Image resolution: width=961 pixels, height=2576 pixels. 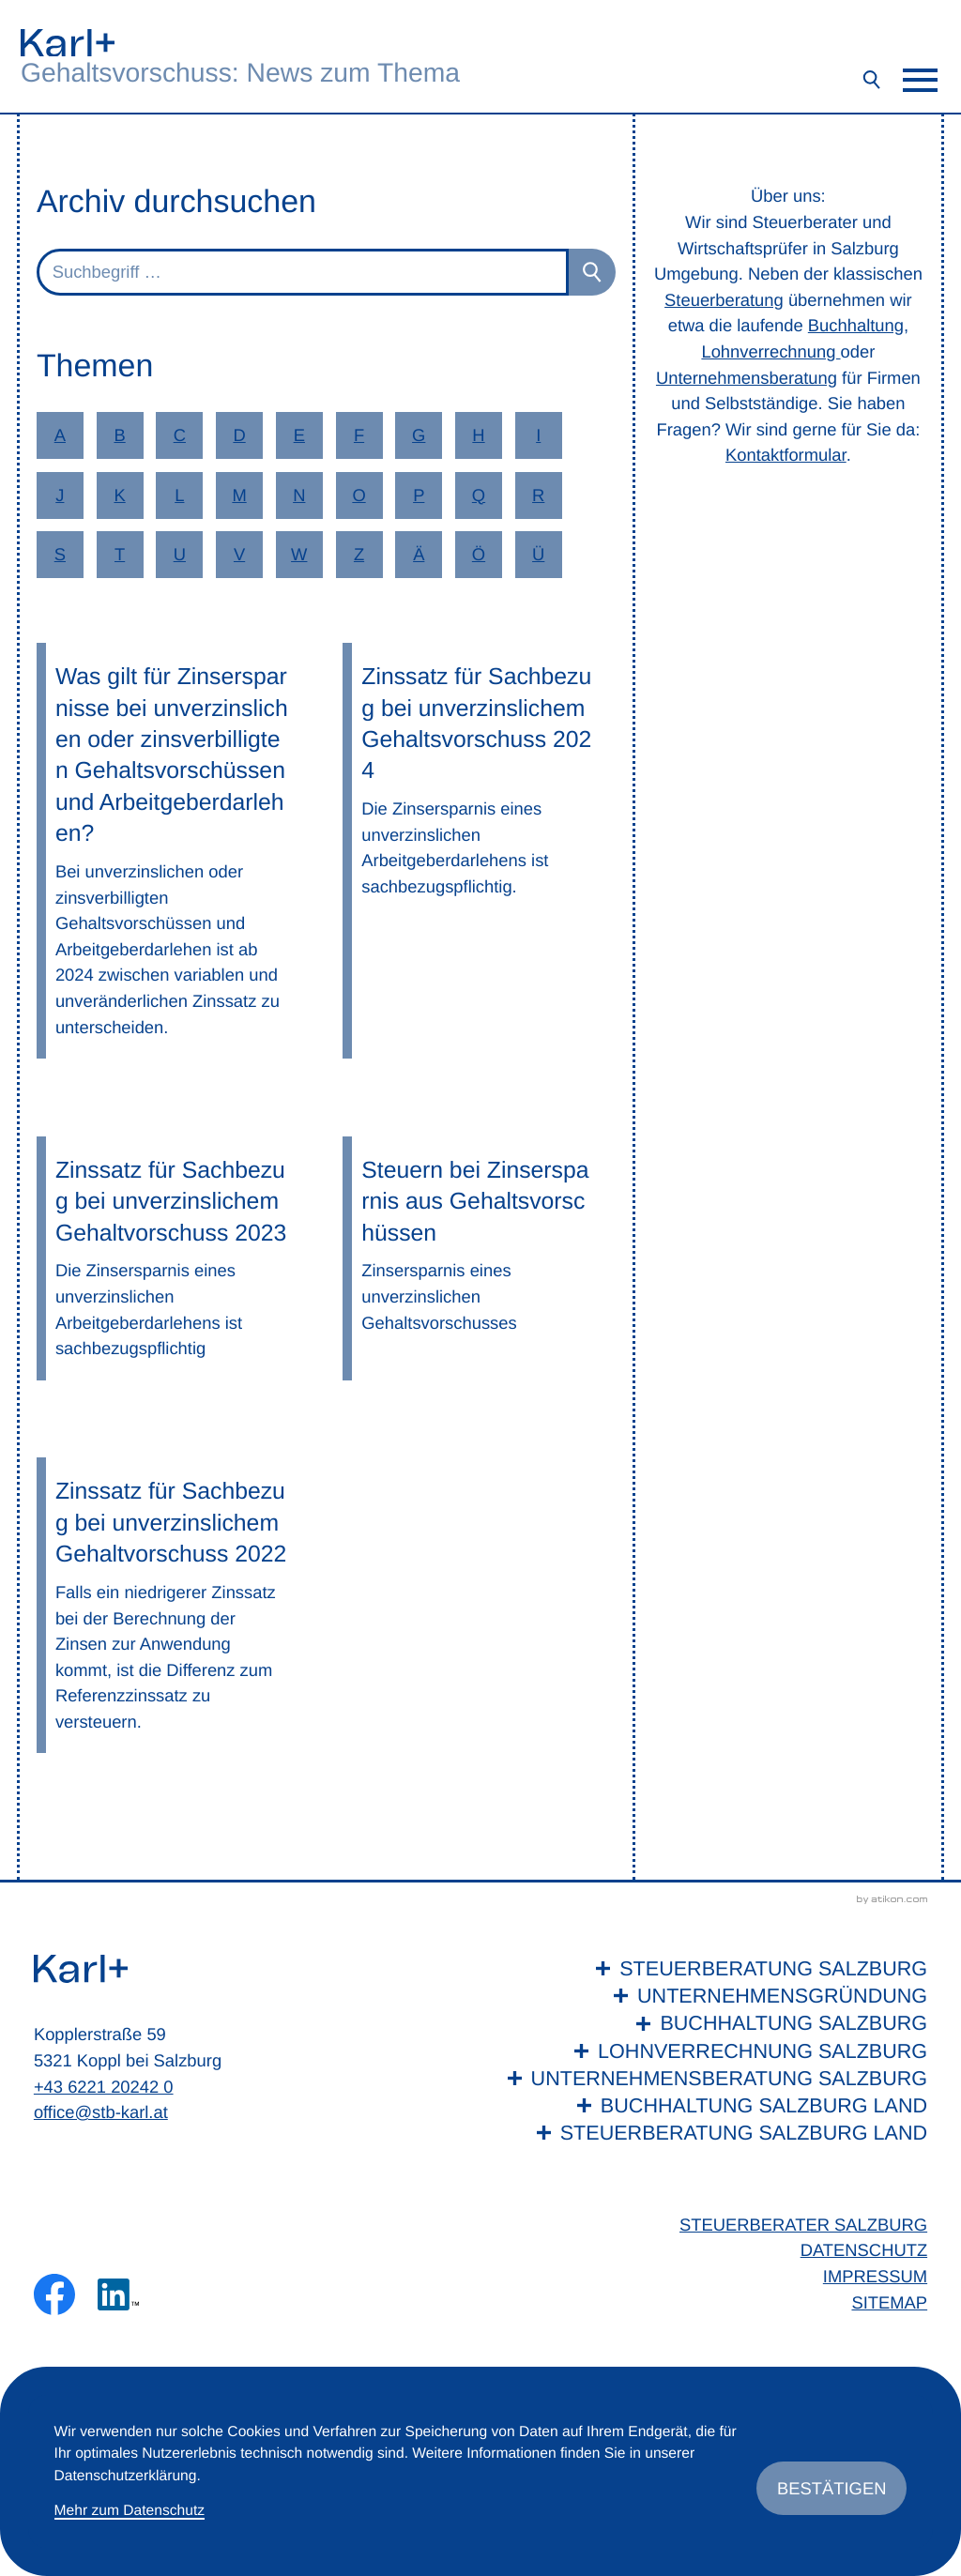 I want to click on Impressum, so click(x=875, y=2276).